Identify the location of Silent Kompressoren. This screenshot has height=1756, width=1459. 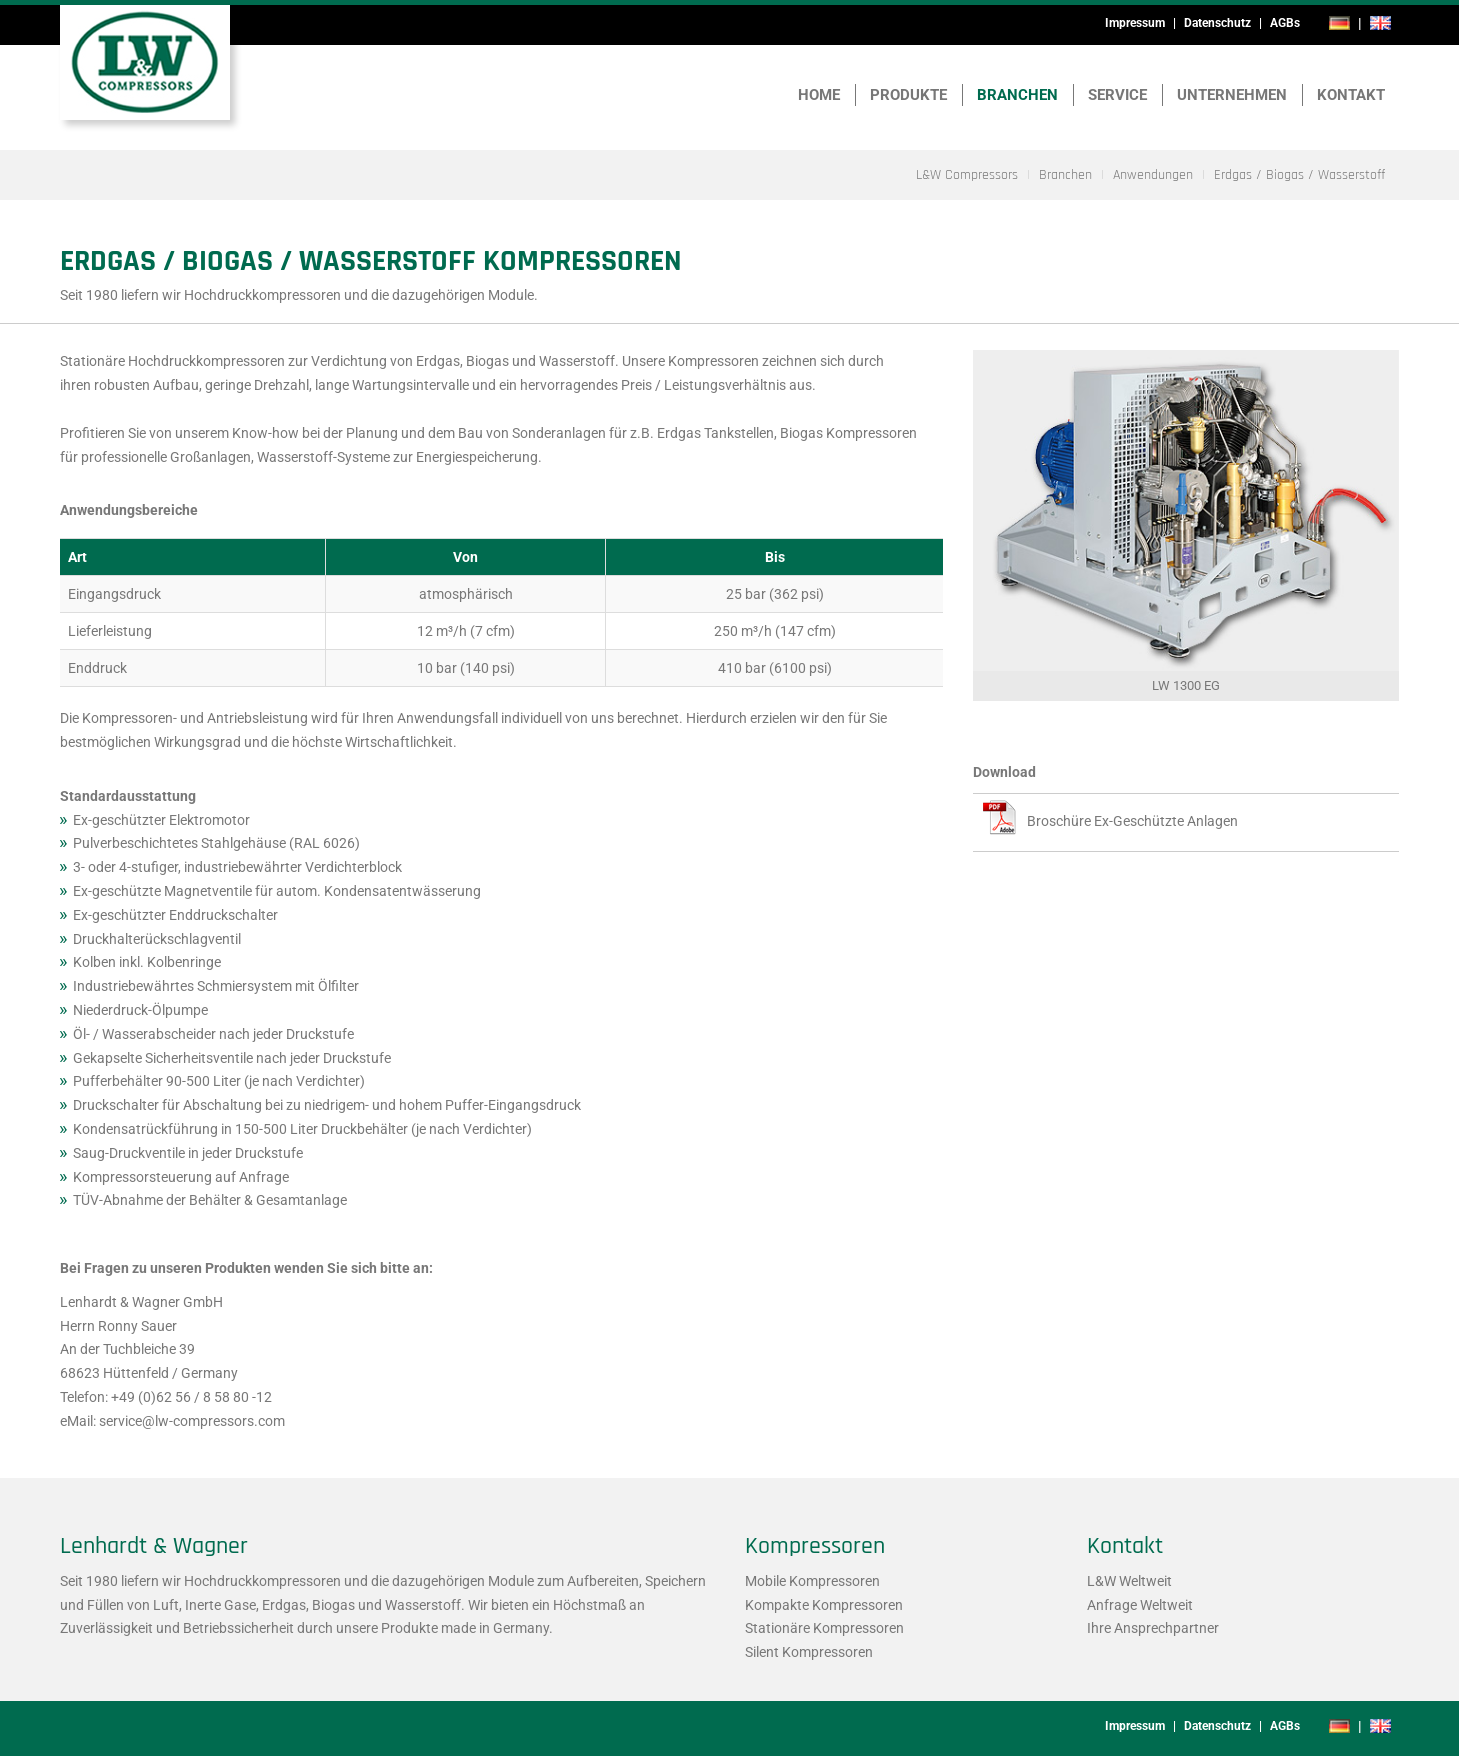
(809, 1652).